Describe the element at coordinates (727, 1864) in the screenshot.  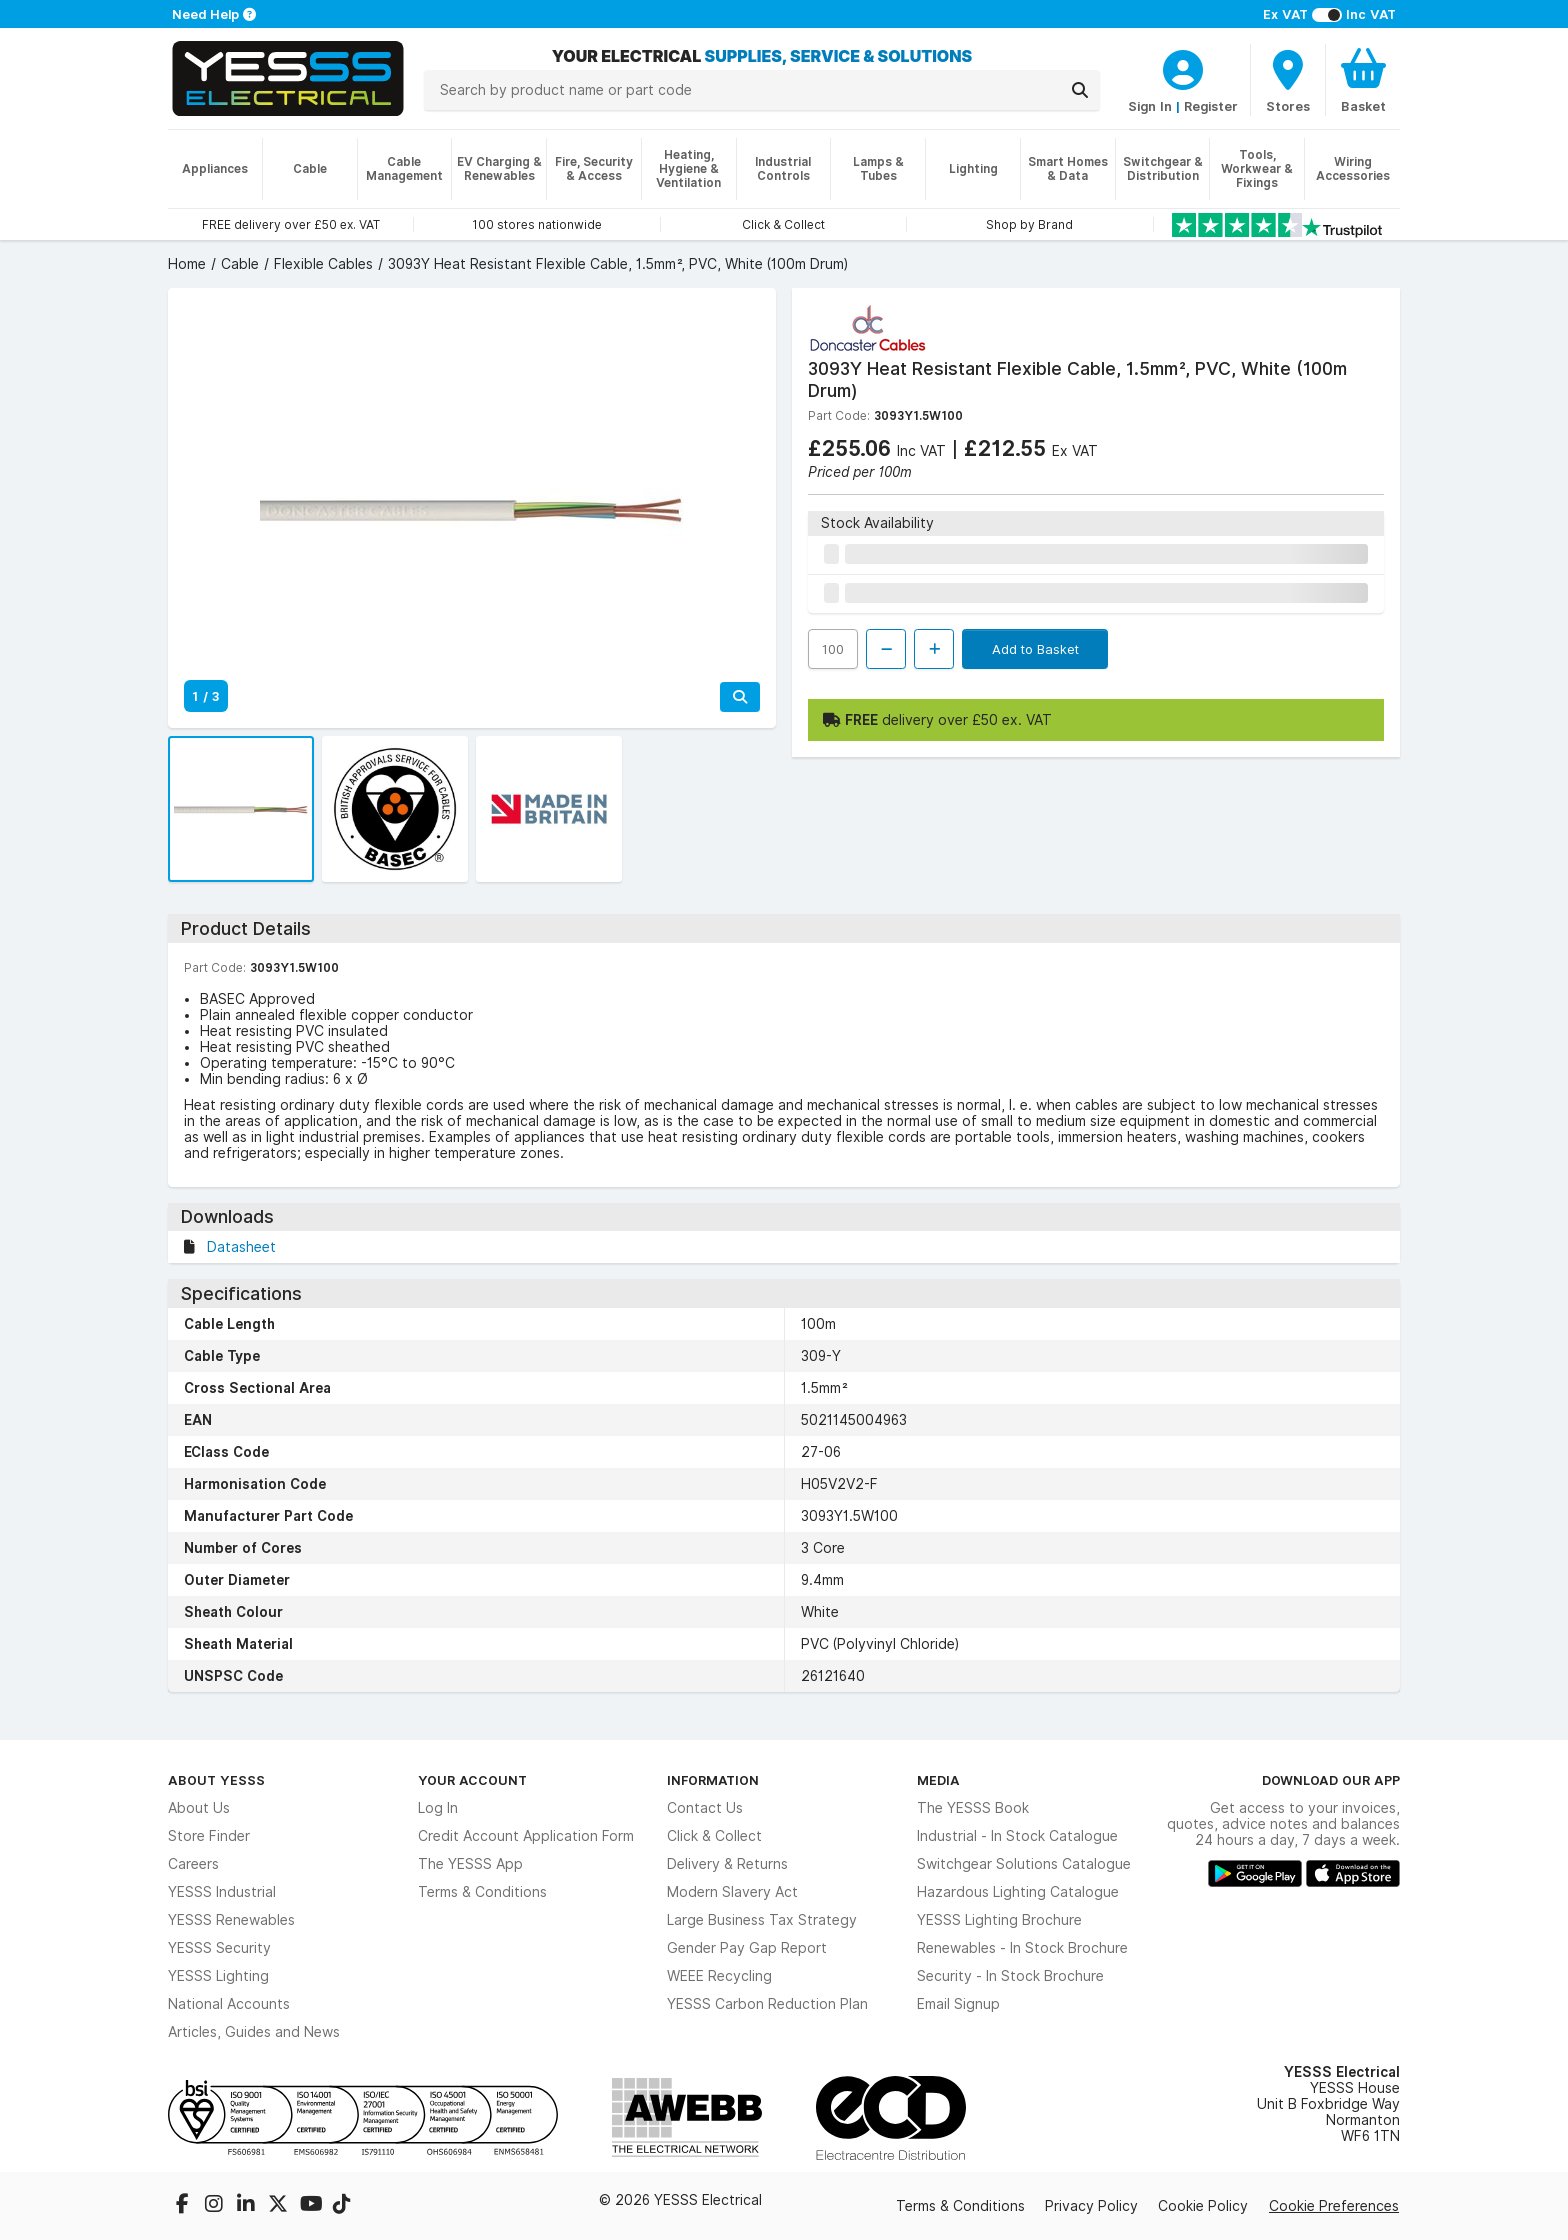
I see `Delivery & Returns` at that location.